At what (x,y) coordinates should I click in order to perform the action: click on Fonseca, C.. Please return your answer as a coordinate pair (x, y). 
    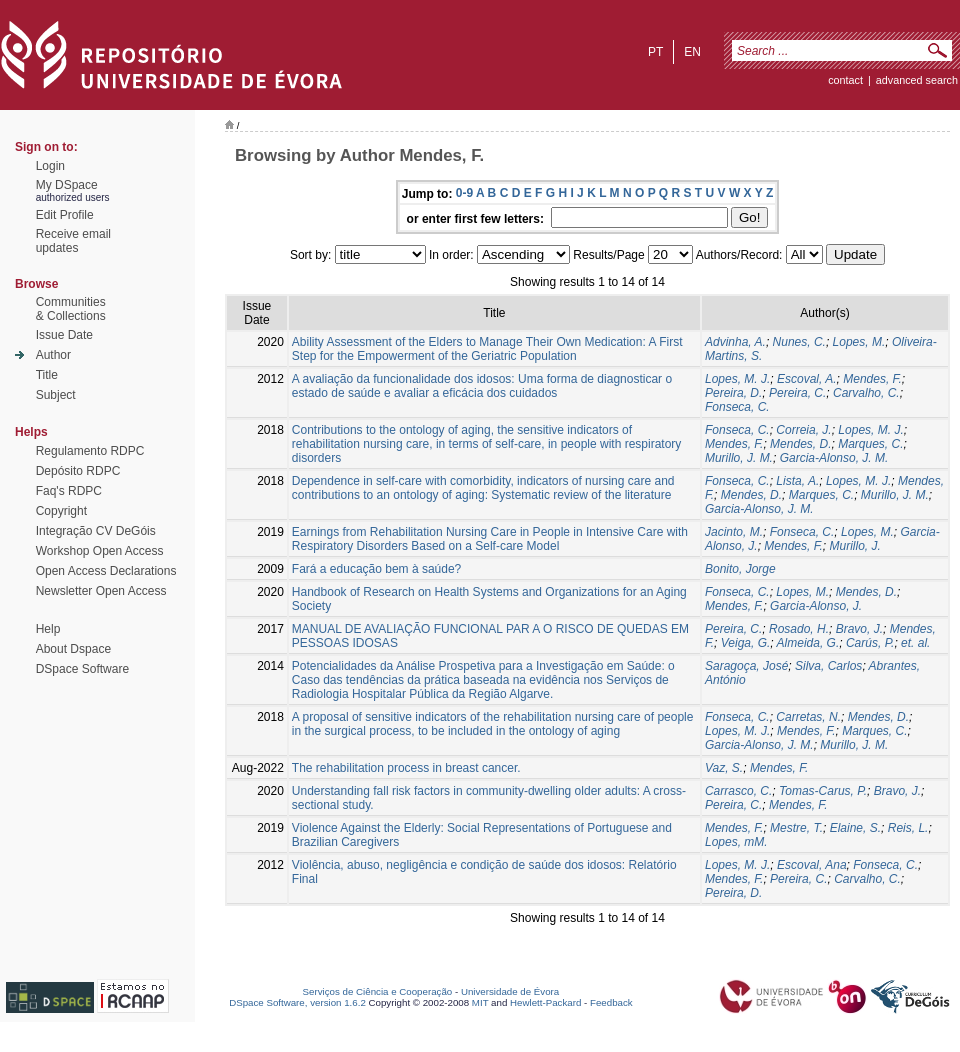
    Looking at the image, I should click on (737, 407).